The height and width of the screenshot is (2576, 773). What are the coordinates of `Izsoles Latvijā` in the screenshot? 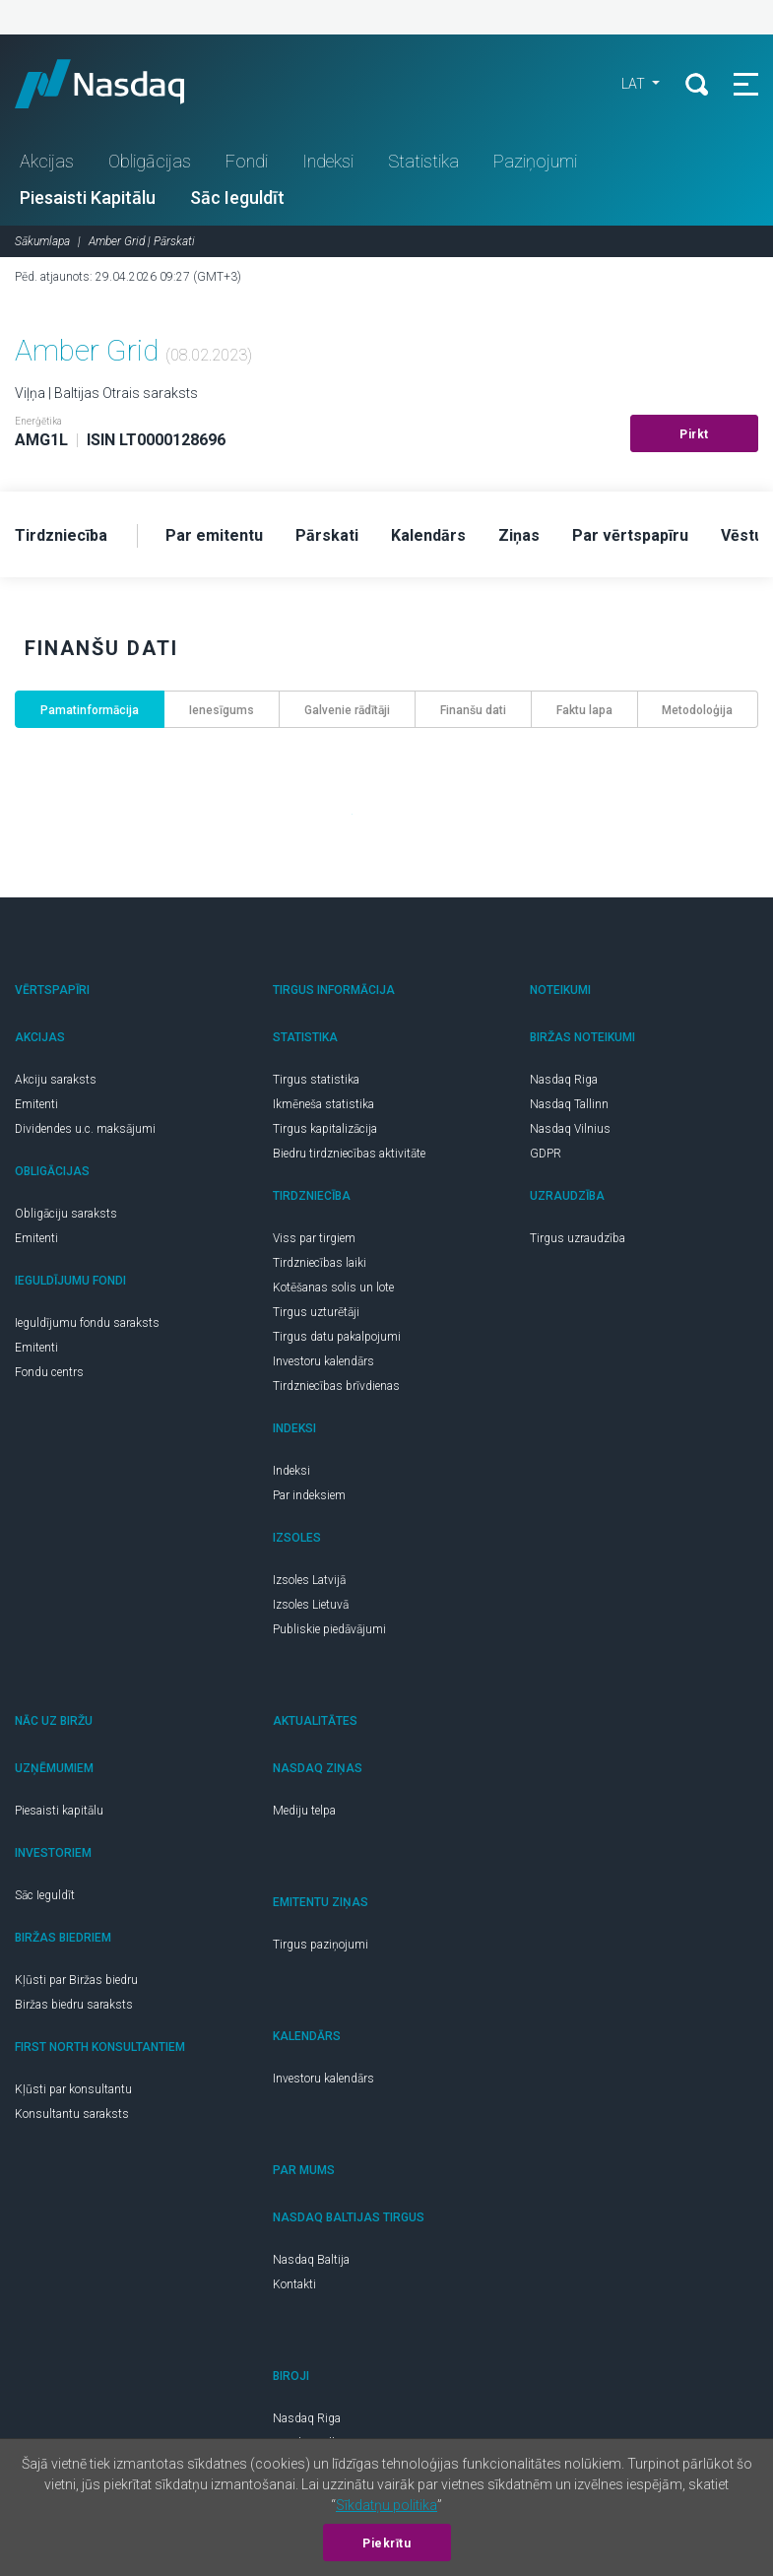 It's located at (309, 1580).